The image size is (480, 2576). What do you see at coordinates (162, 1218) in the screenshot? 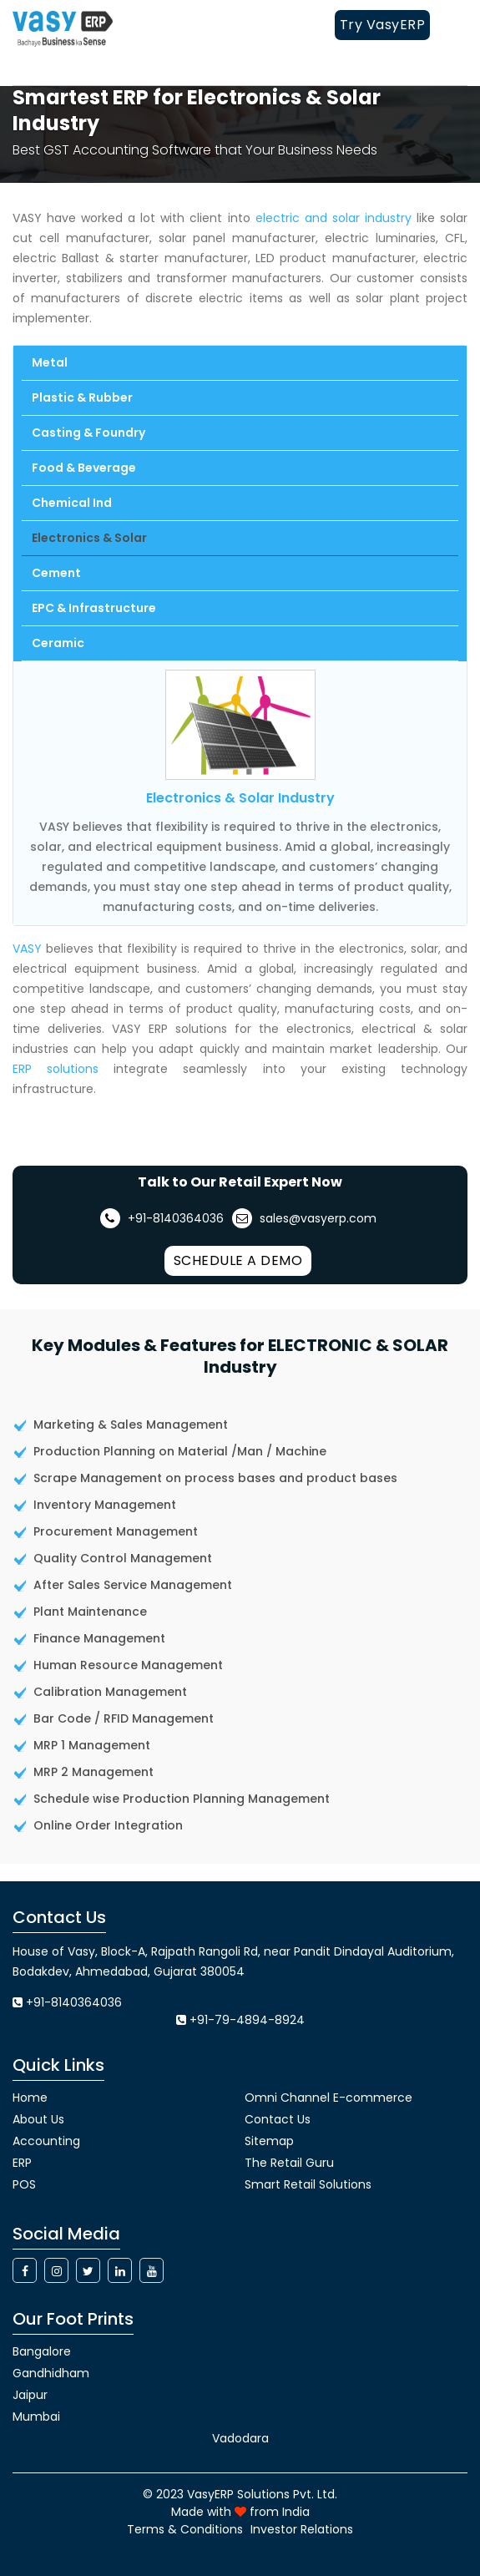
I see `+91-8140364036` at bounding box center [162, 1218].